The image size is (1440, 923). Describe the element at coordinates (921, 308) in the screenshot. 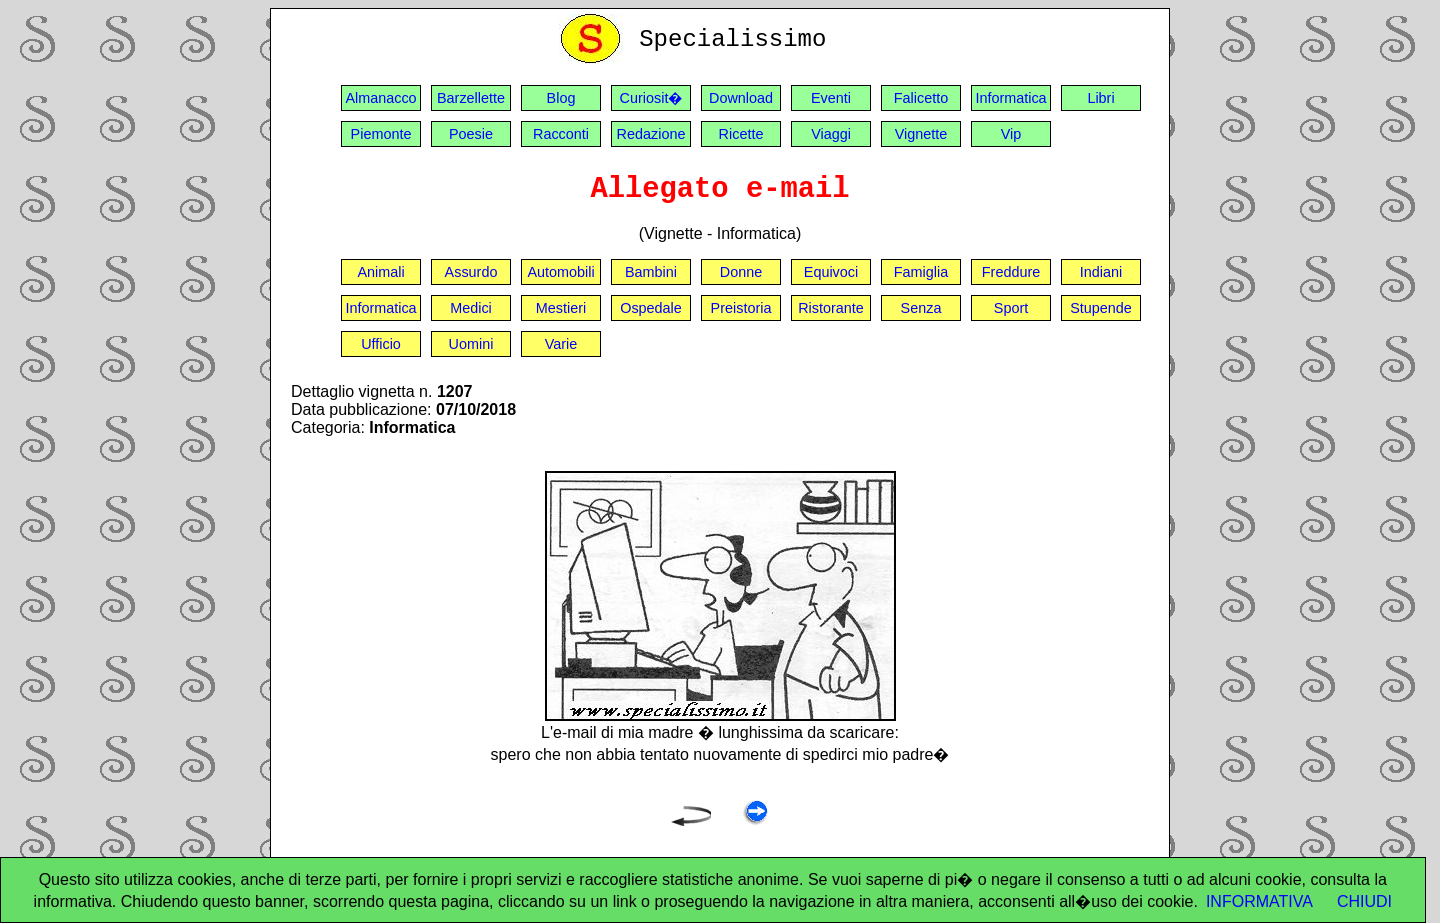

I see `Senza` at that location.